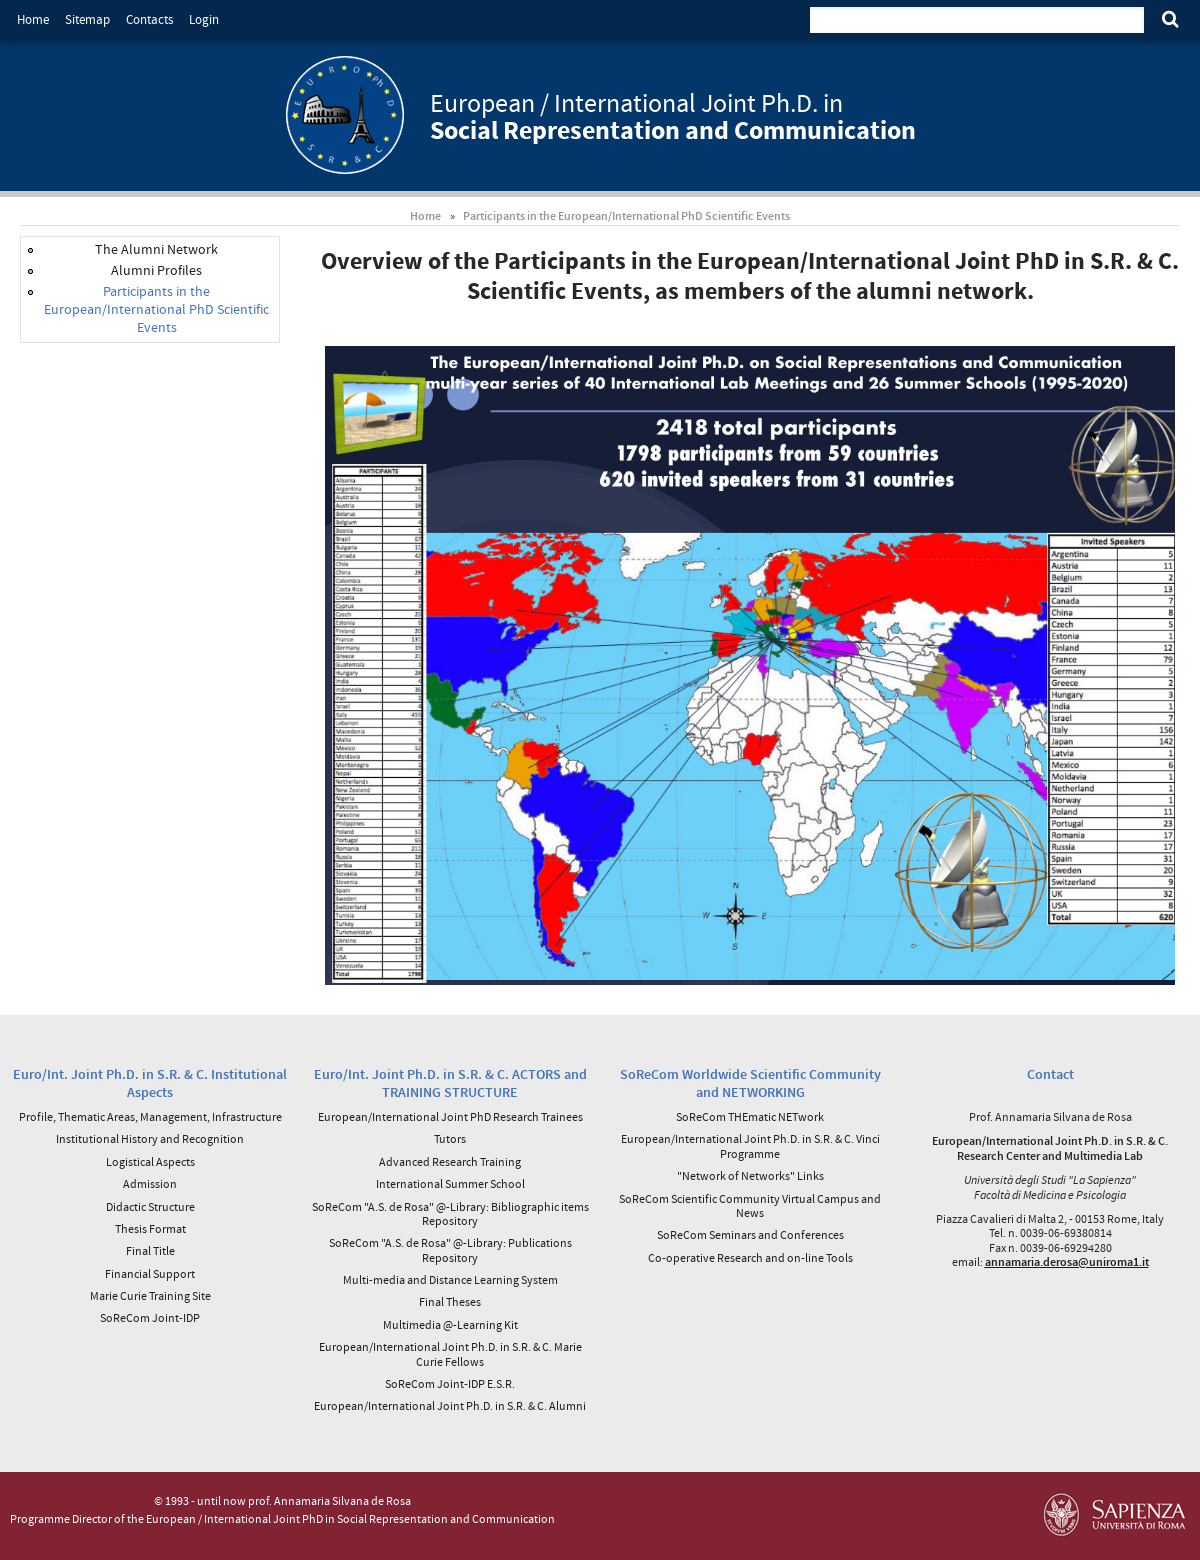  Describe the element at coordinates (150, 1161) in the screenshot. I see `Logistical Aspects` at that location.